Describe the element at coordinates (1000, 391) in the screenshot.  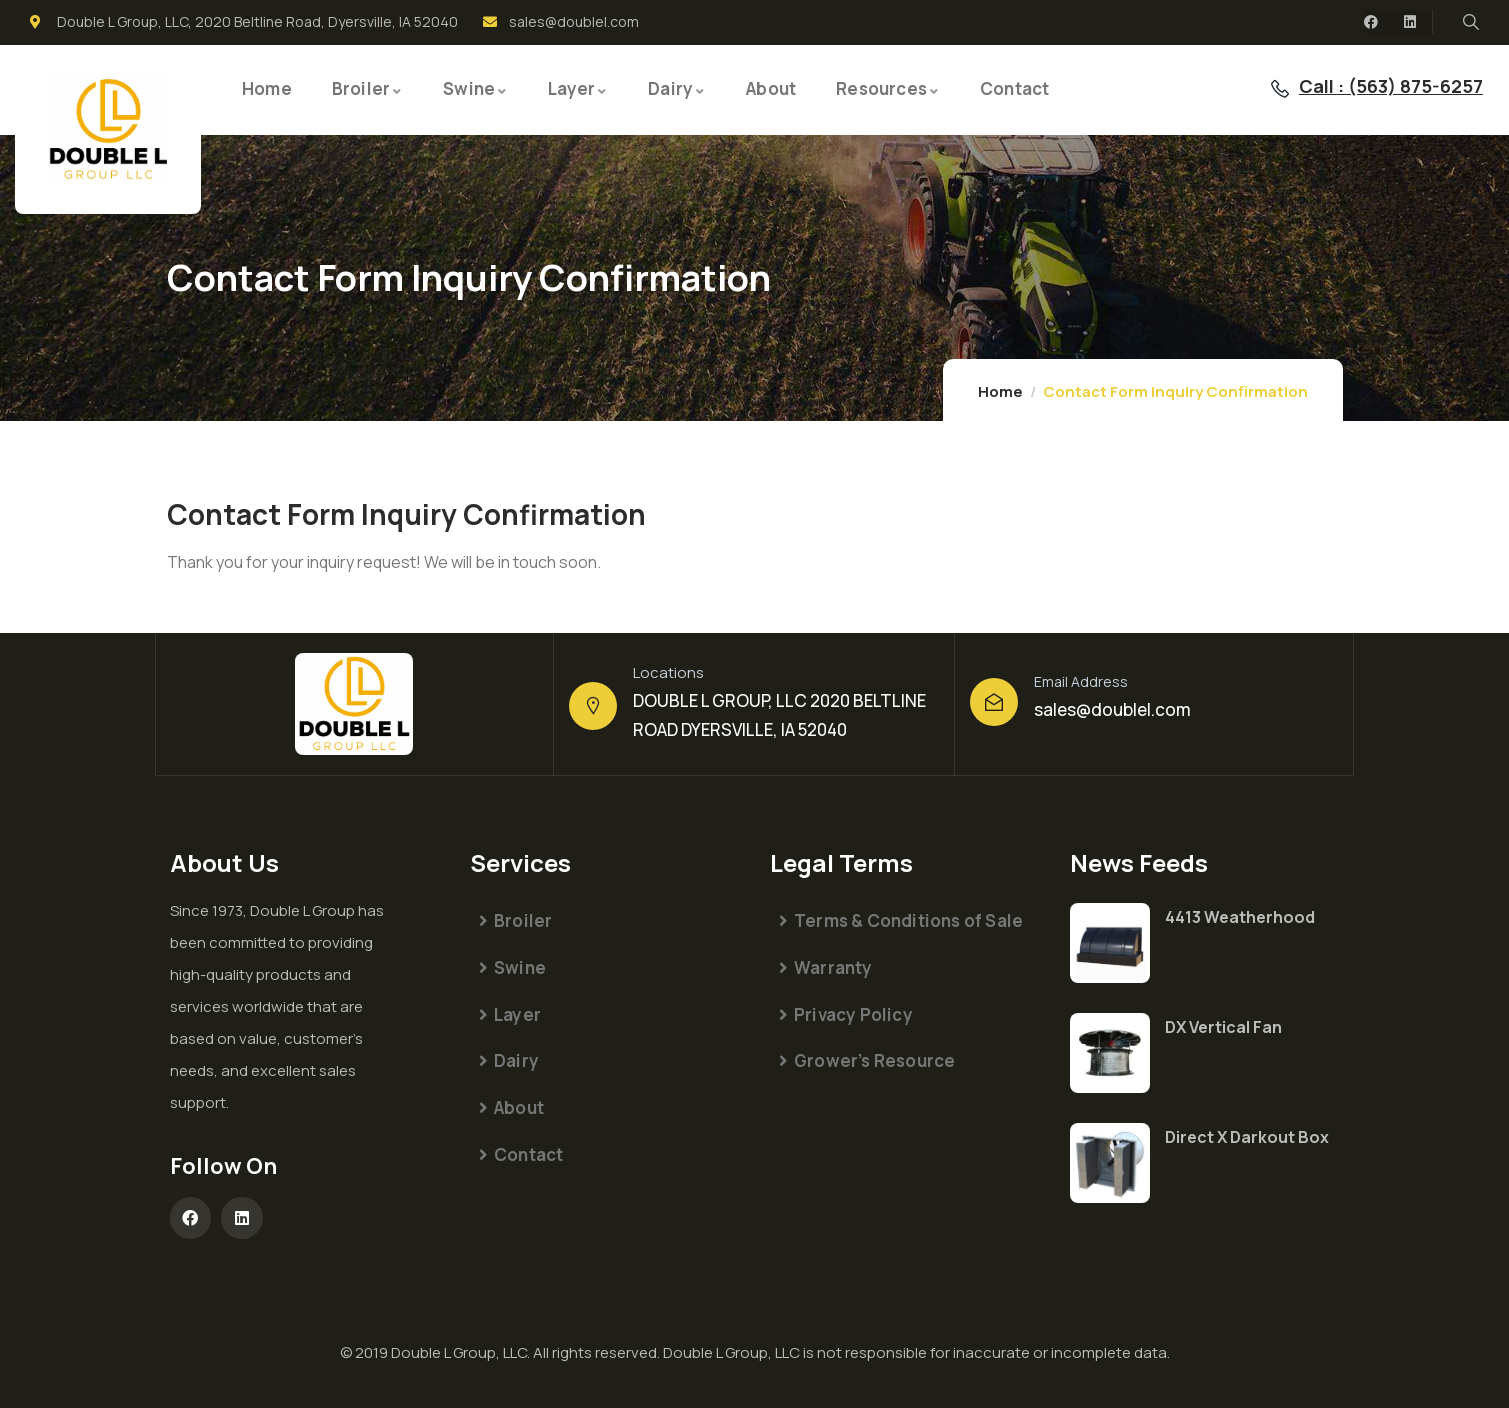
I see `Home` at that location.